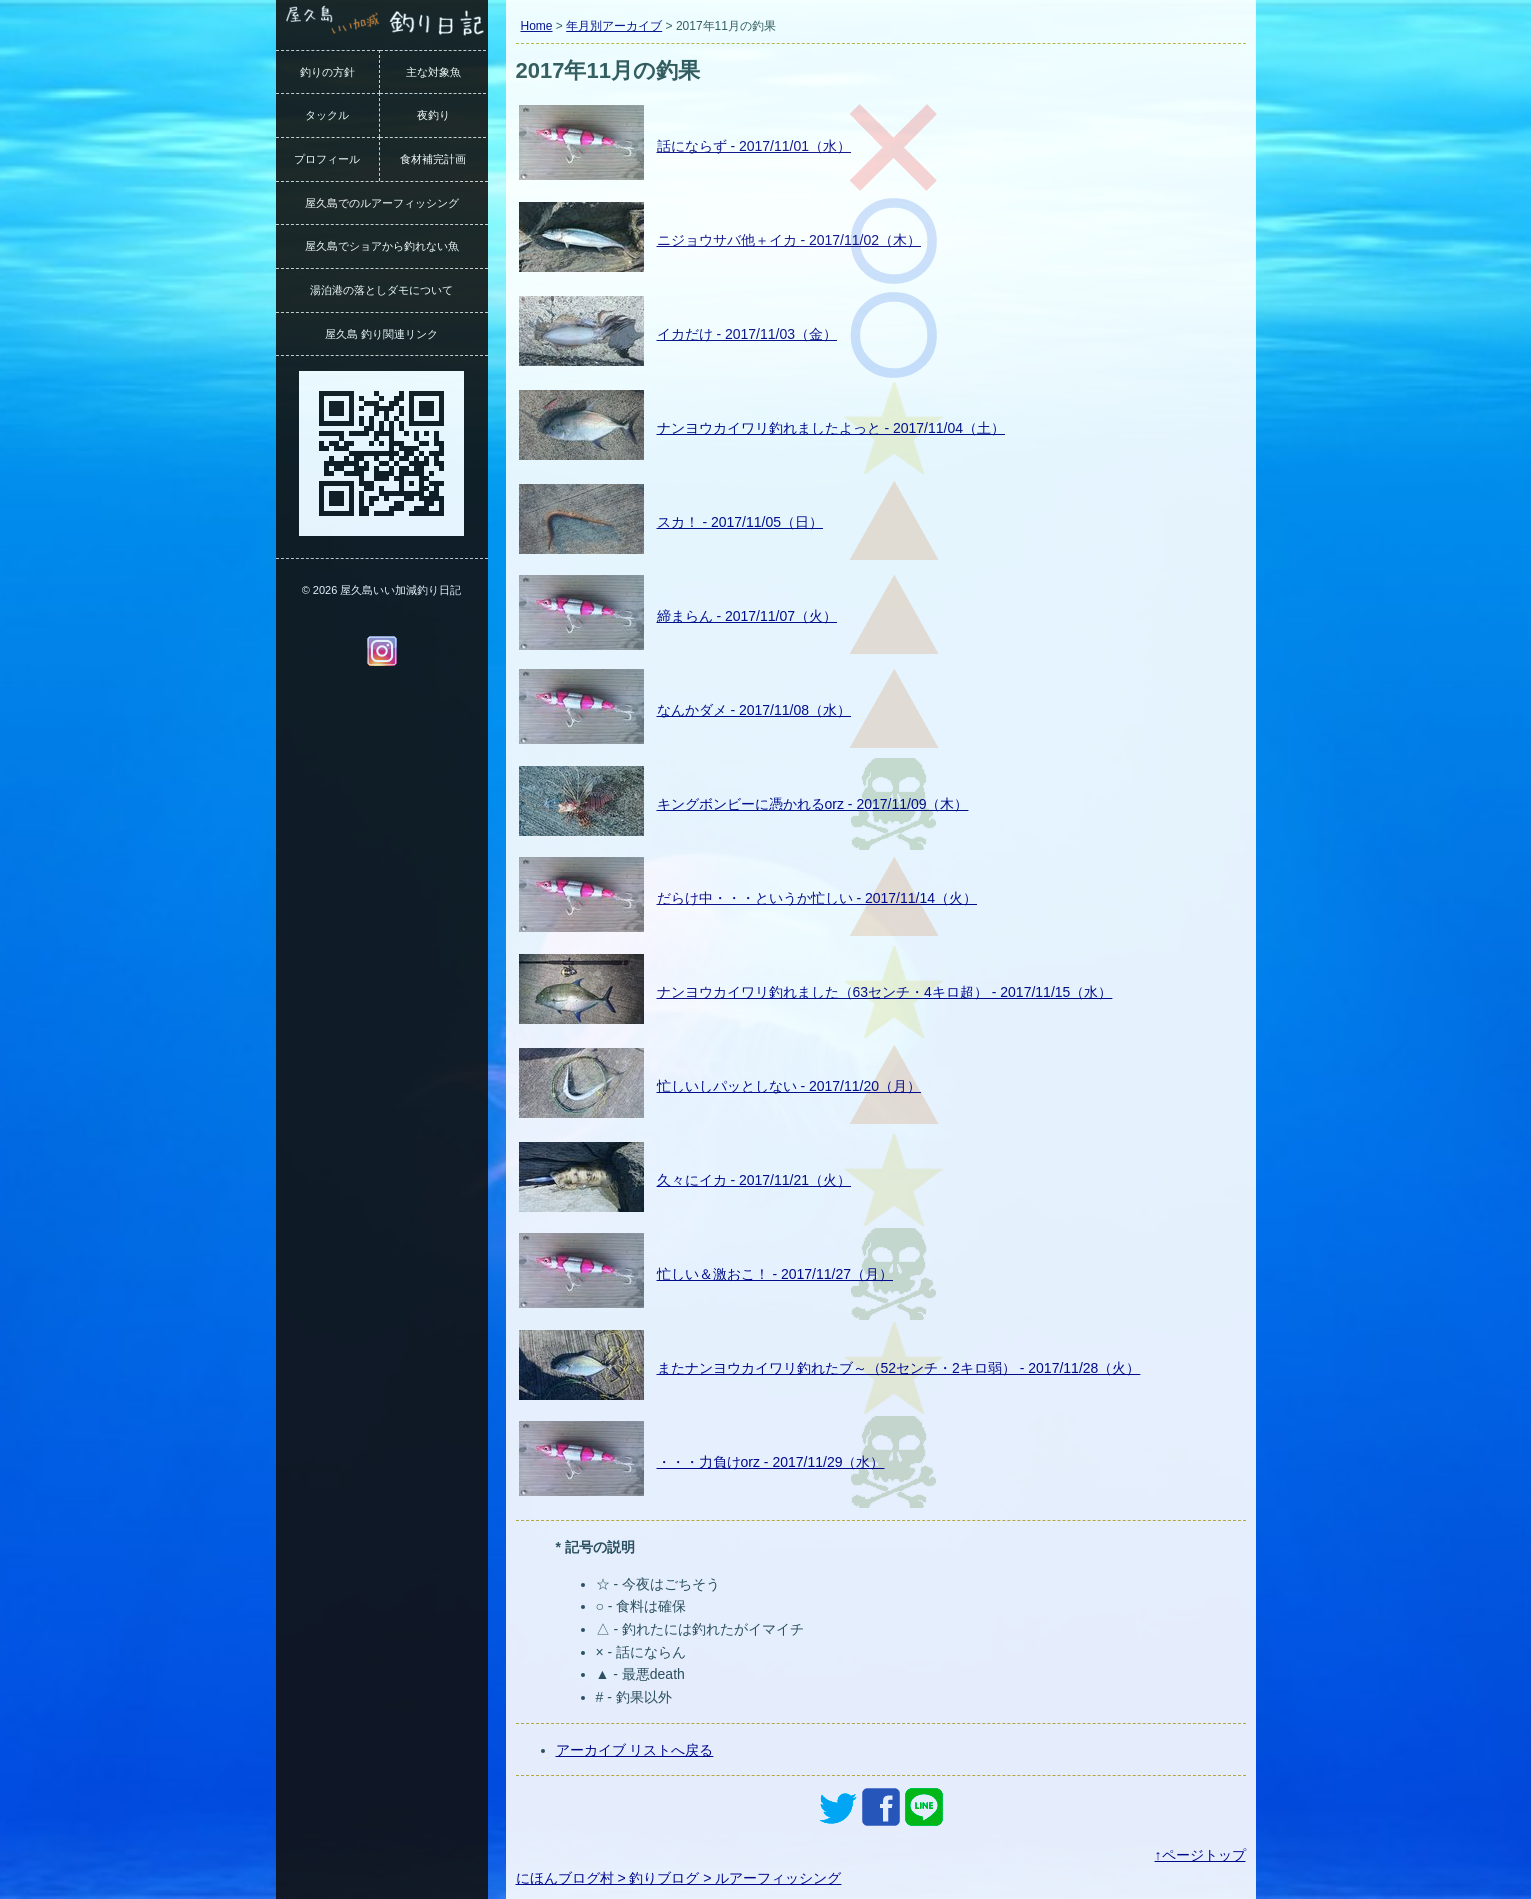 The width and height of the screenshot is (1531, 1899). Describe the element at coordinates (754, 710) in the screenshot. I see `なんかダメ - 2017/11/08（水）` at that location.